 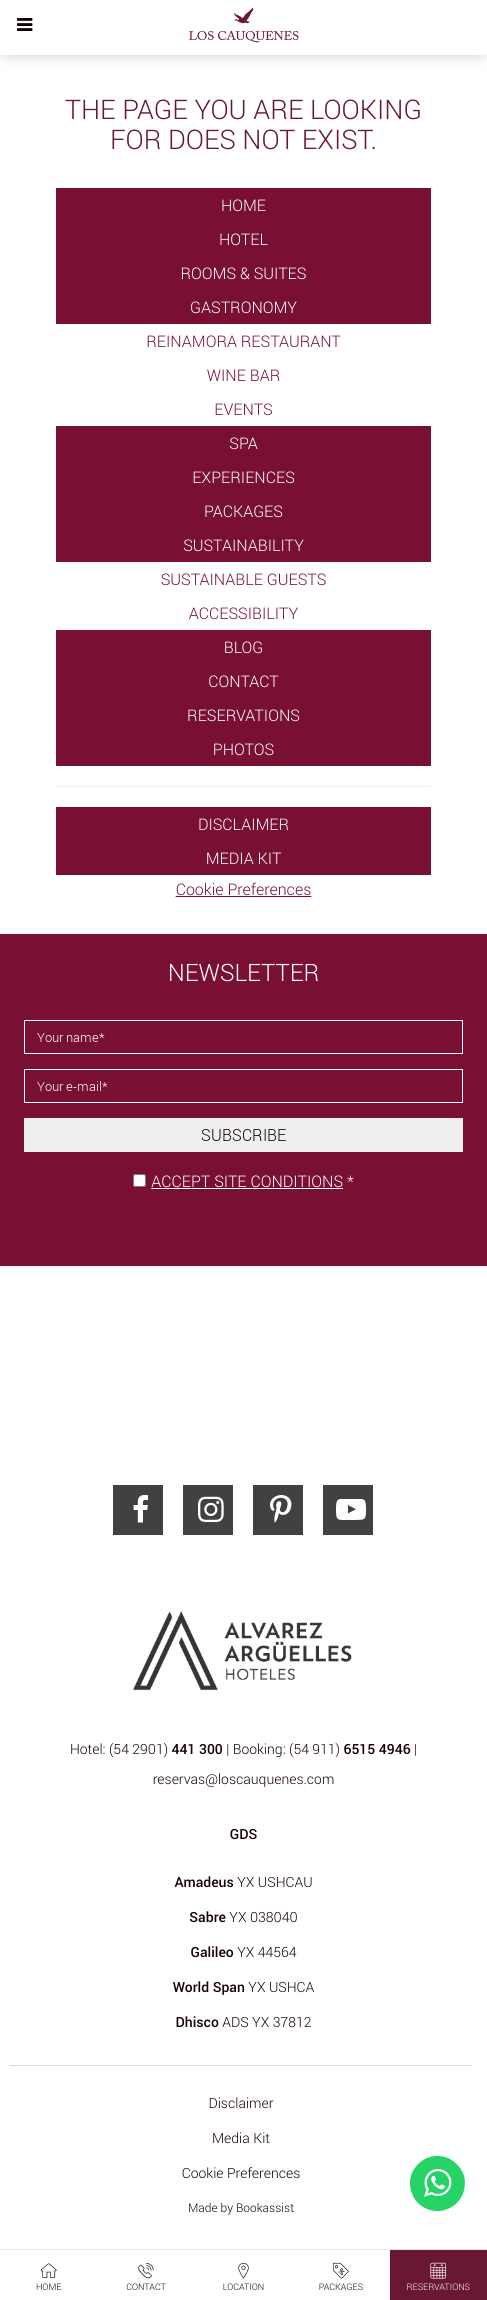 What do you see at coordinates (243, 409) in the screenshot?
I see `Events` at bounding box center [243, 409].